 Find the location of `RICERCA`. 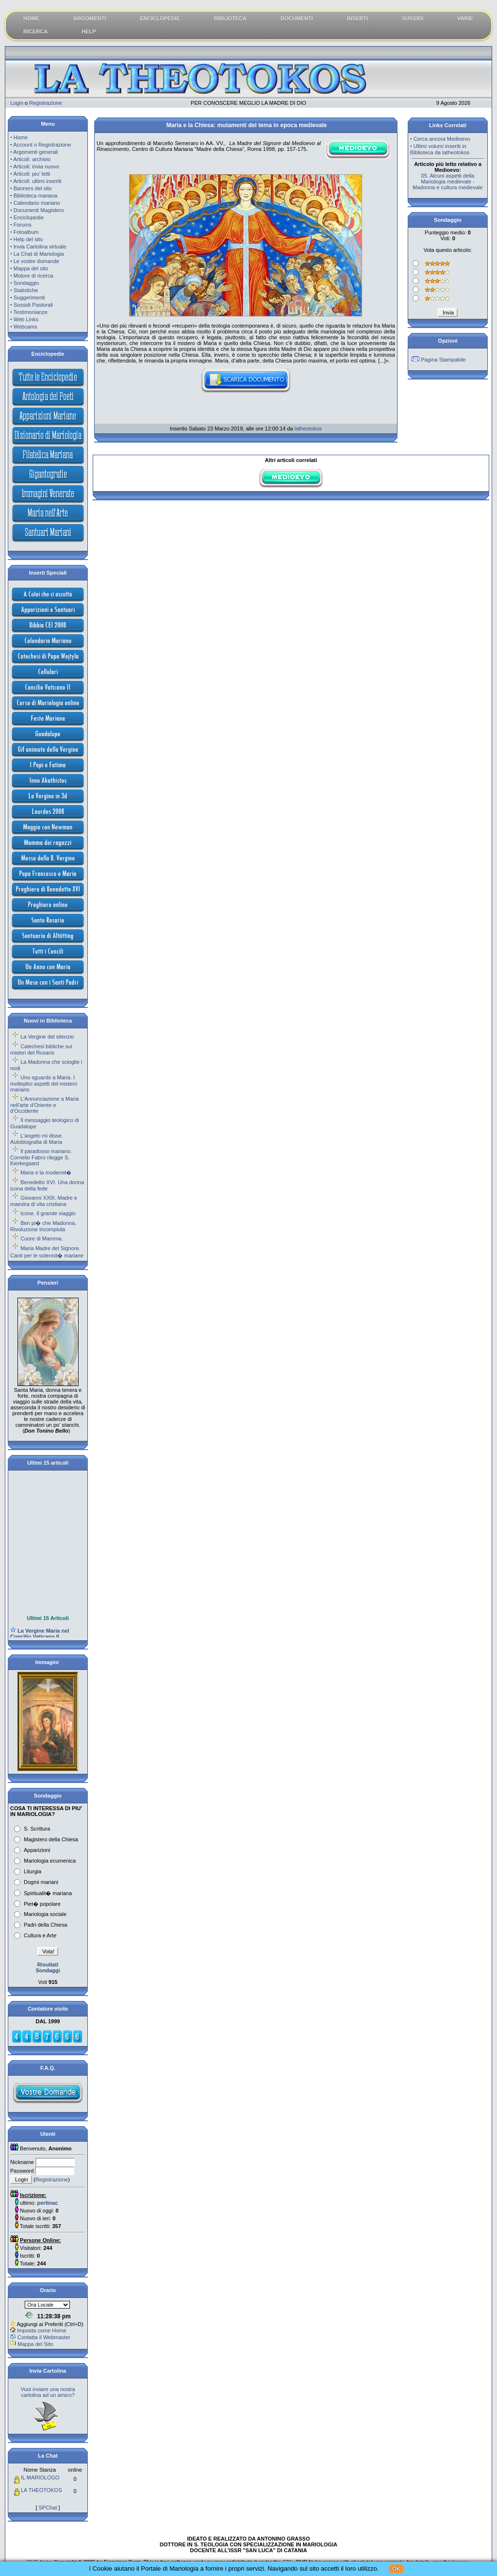

RICERCA is located at coordinates (35, 31).